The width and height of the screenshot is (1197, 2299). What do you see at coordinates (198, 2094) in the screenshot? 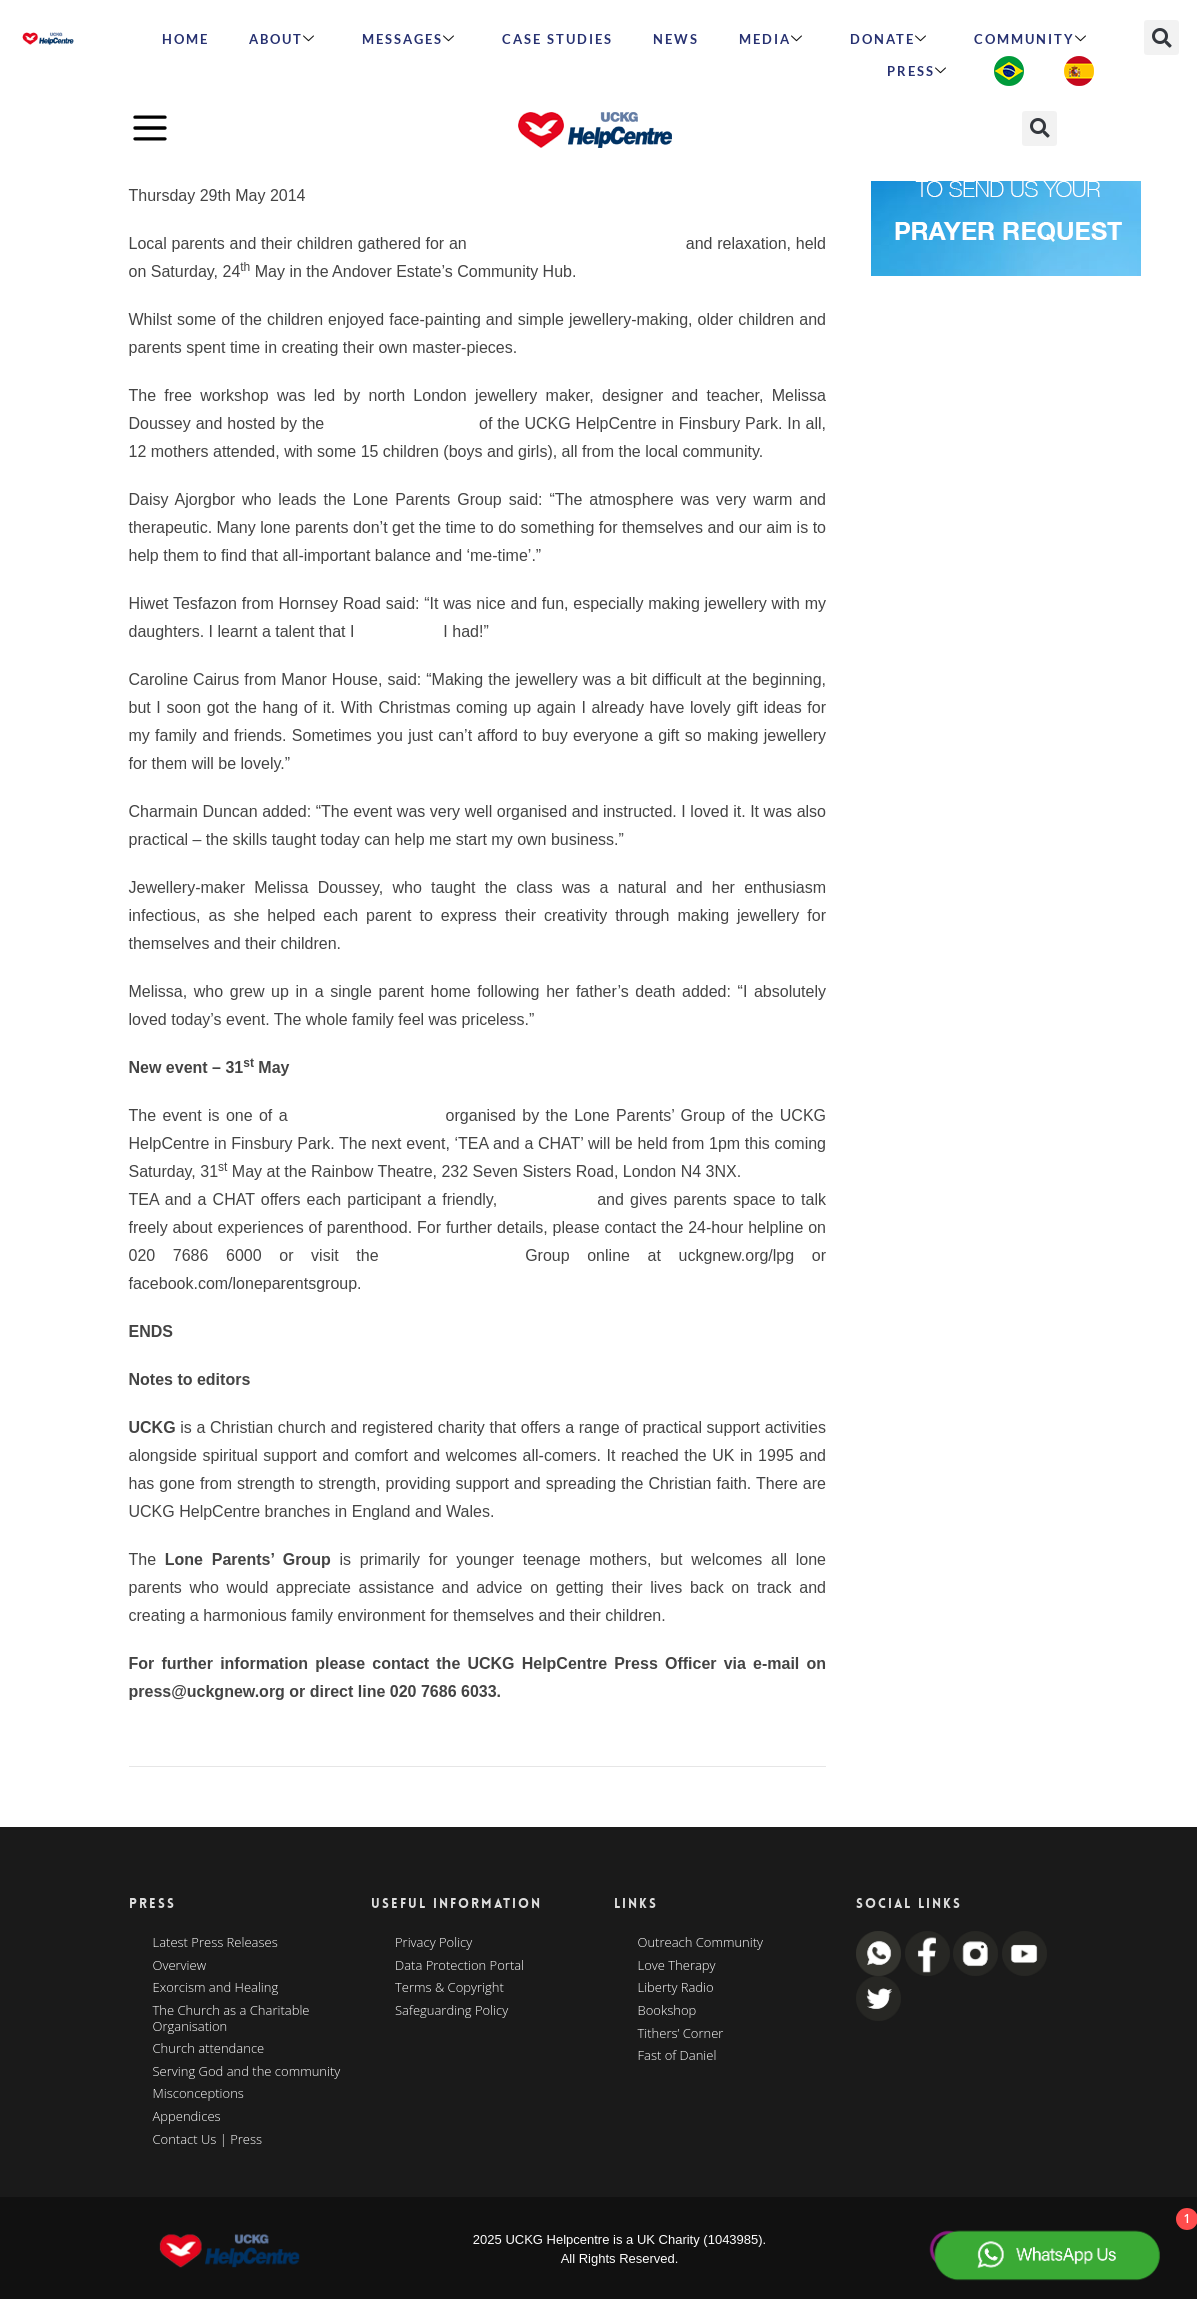
I see `Misconceptions` at bounding box center [198, 2094].